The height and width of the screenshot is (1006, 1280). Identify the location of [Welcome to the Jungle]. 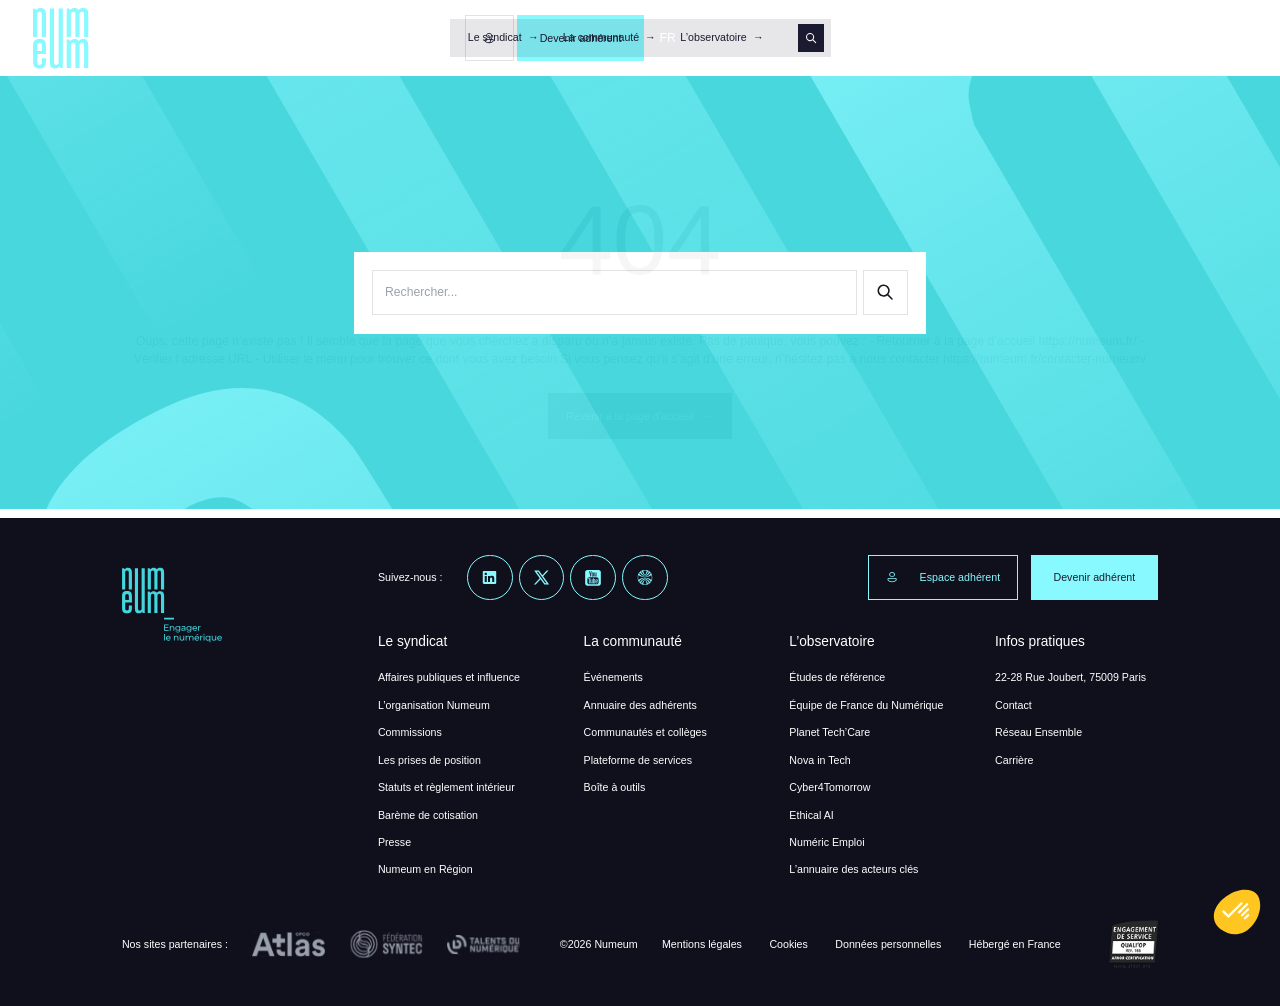
(645, 578).